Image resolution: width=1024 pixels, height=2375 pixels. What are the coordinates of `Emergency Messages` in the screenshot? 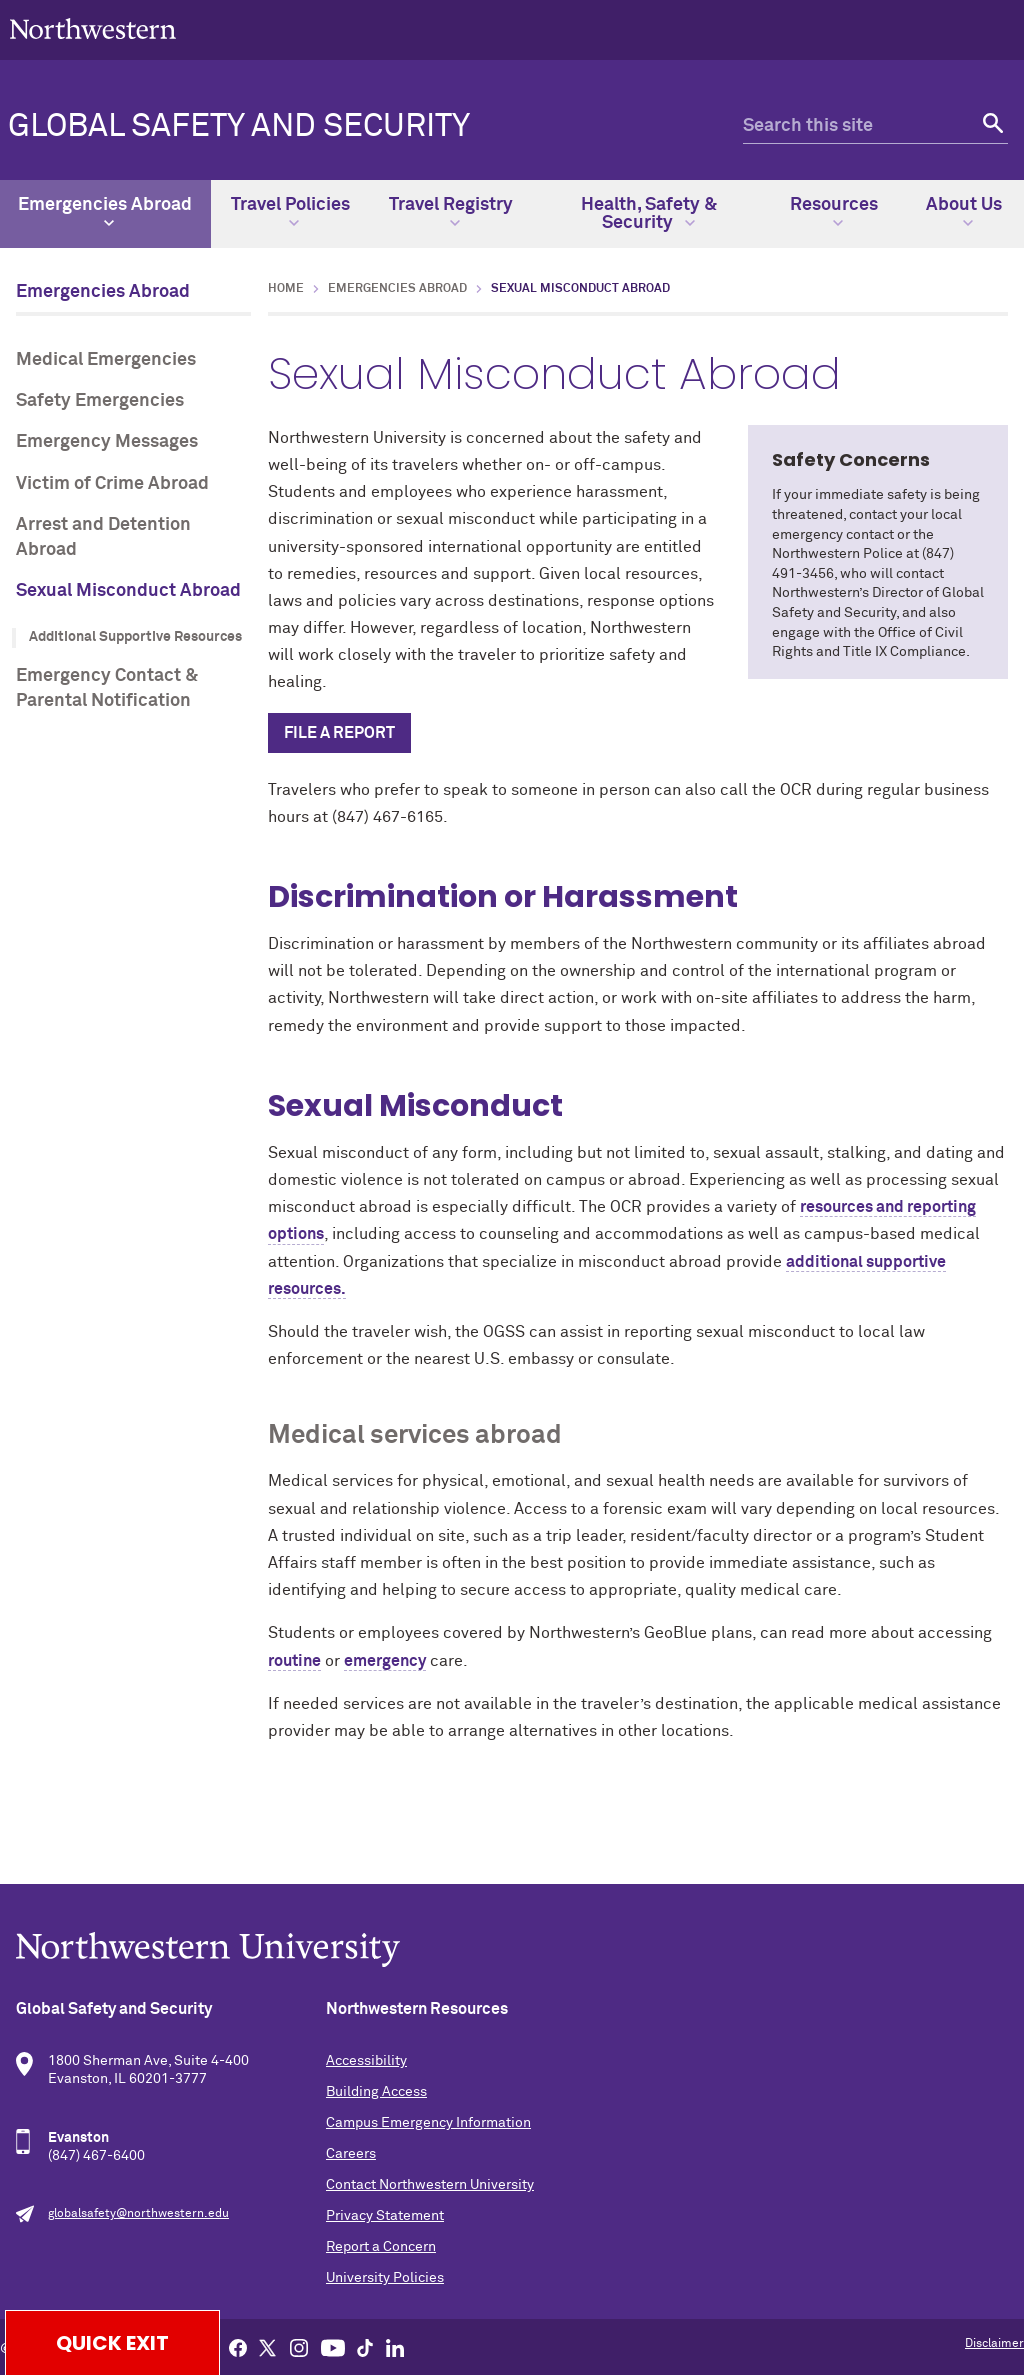 It's located at (107, 442).